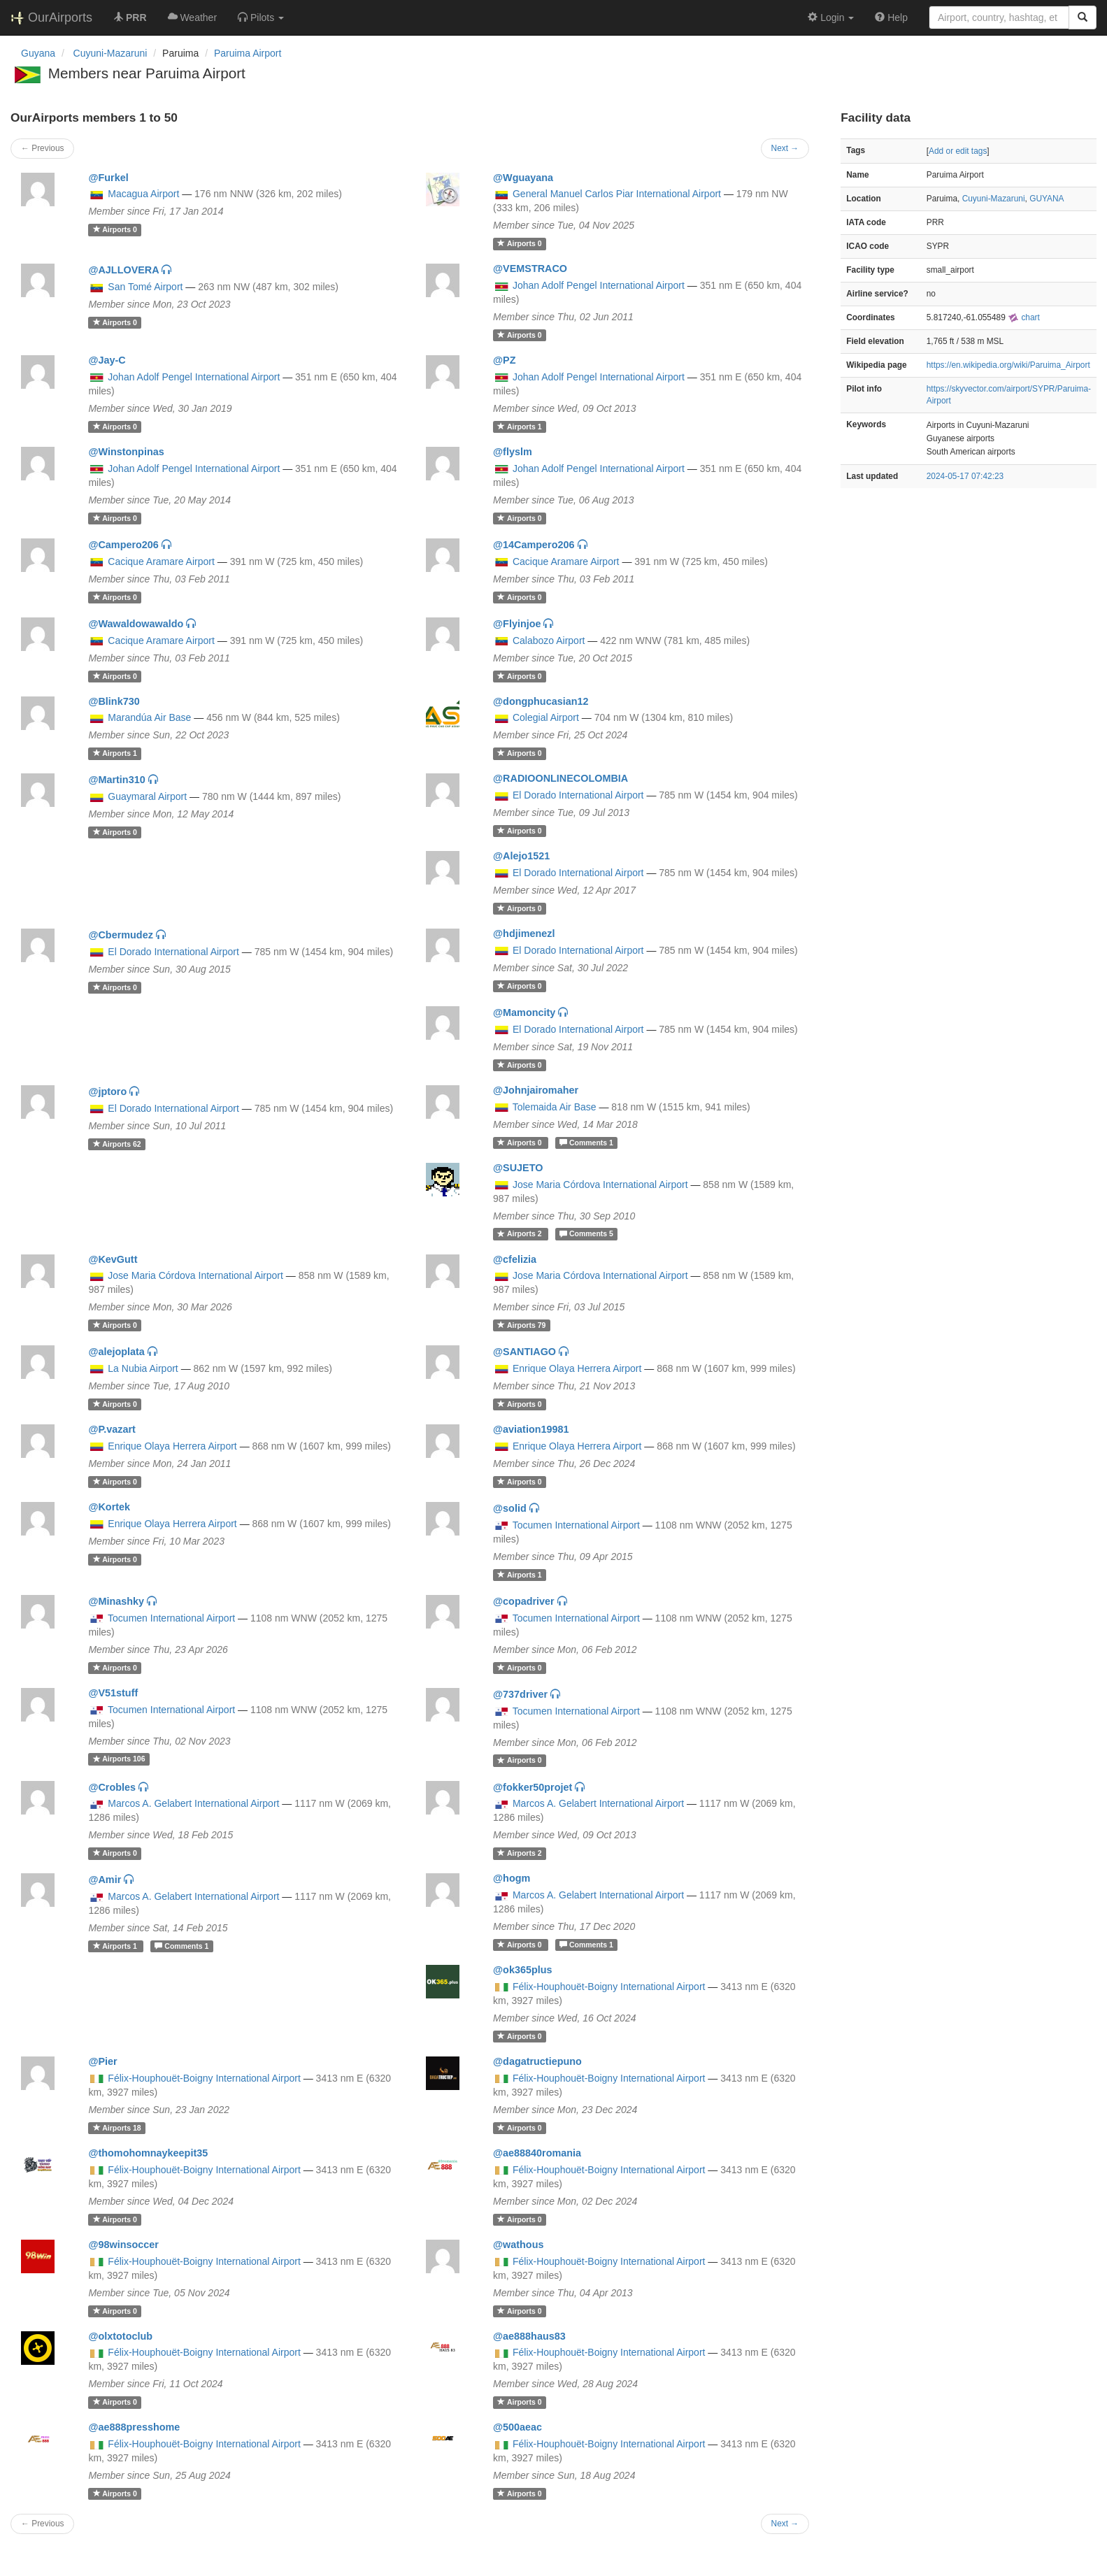  Describe the element at coordinates (193, 1803) in the screenshot. I see `Marcos A. Gelabert International Airport` at that location.